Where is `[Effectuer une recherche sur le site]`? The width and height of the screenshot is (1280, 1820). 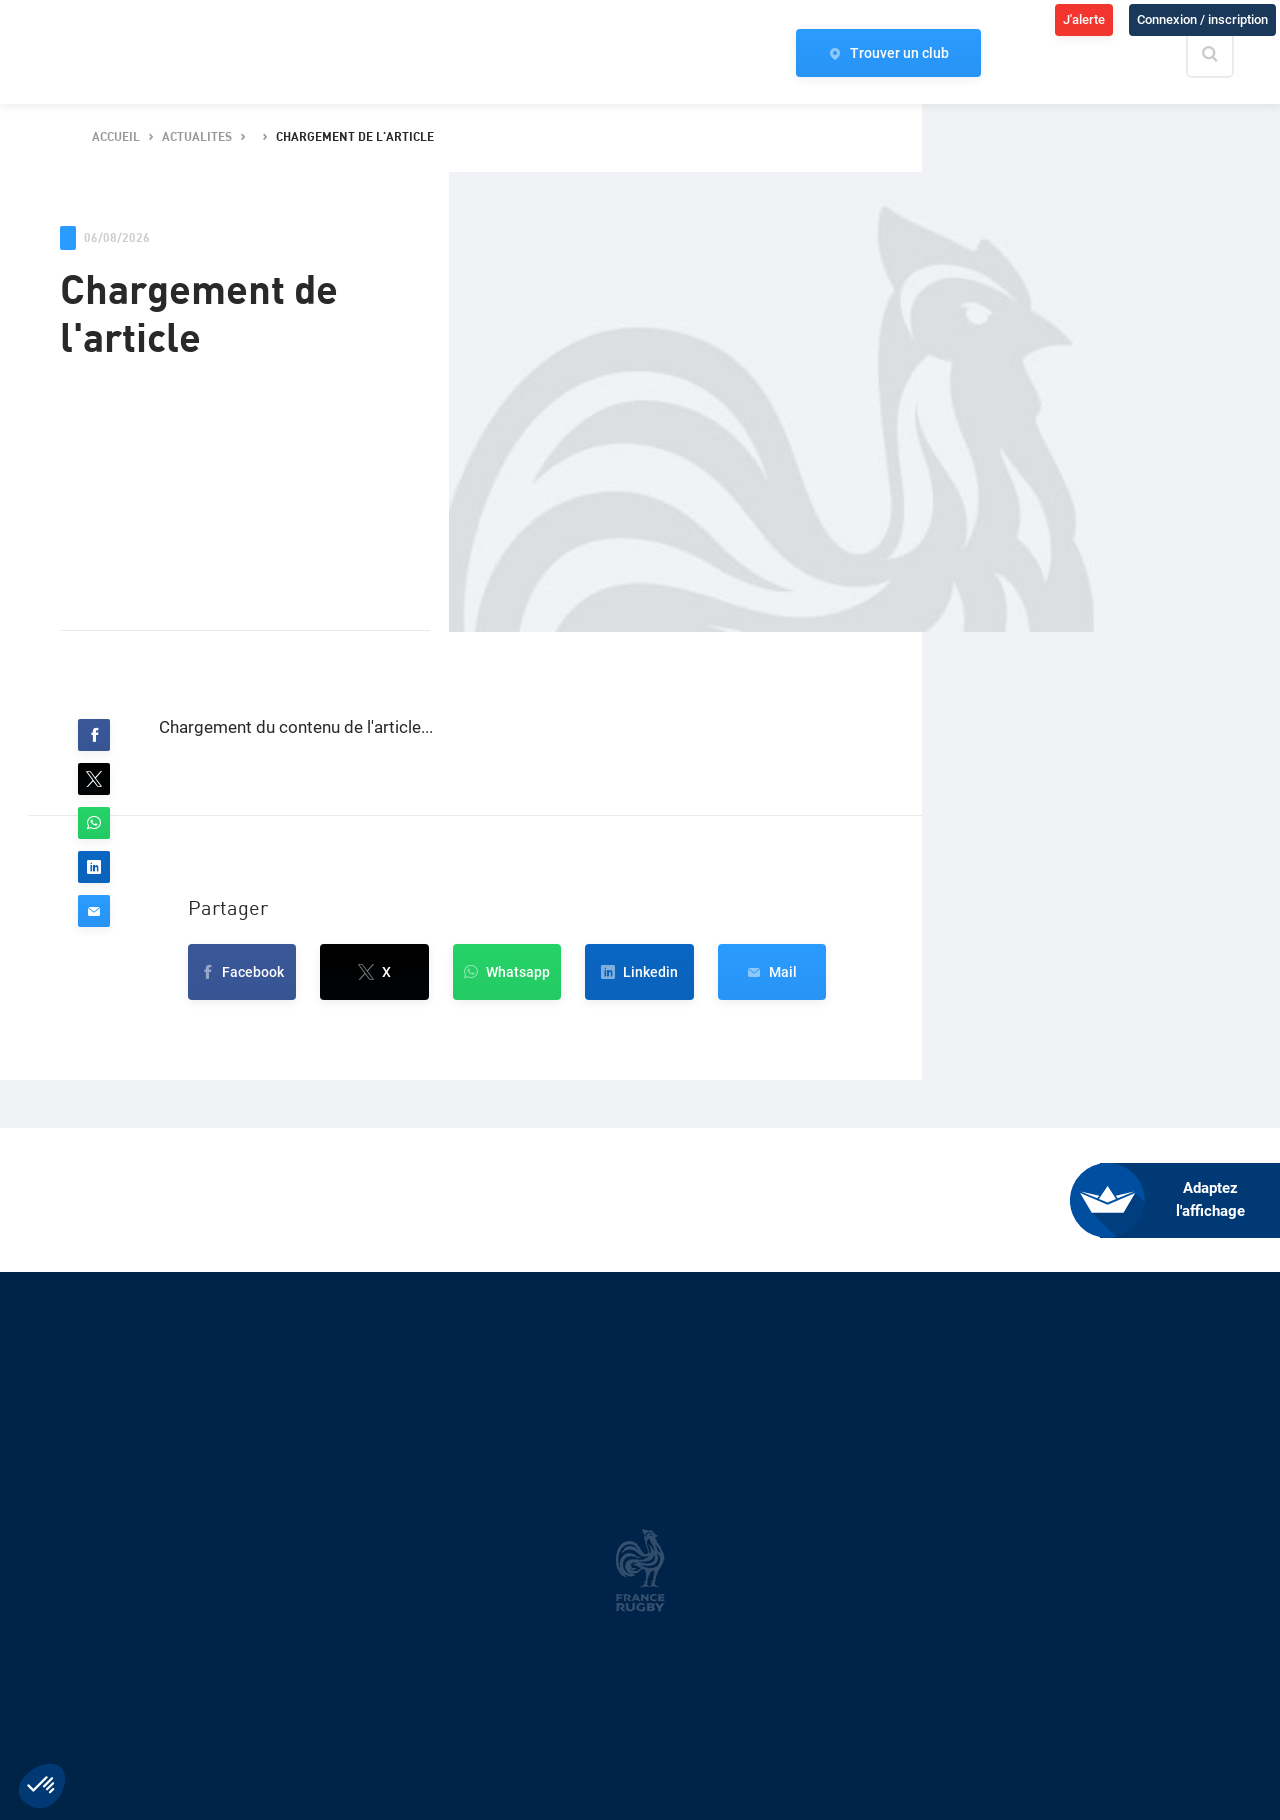
[Effectuer une recherche sur le site] is located at coordinates (1227, 54).